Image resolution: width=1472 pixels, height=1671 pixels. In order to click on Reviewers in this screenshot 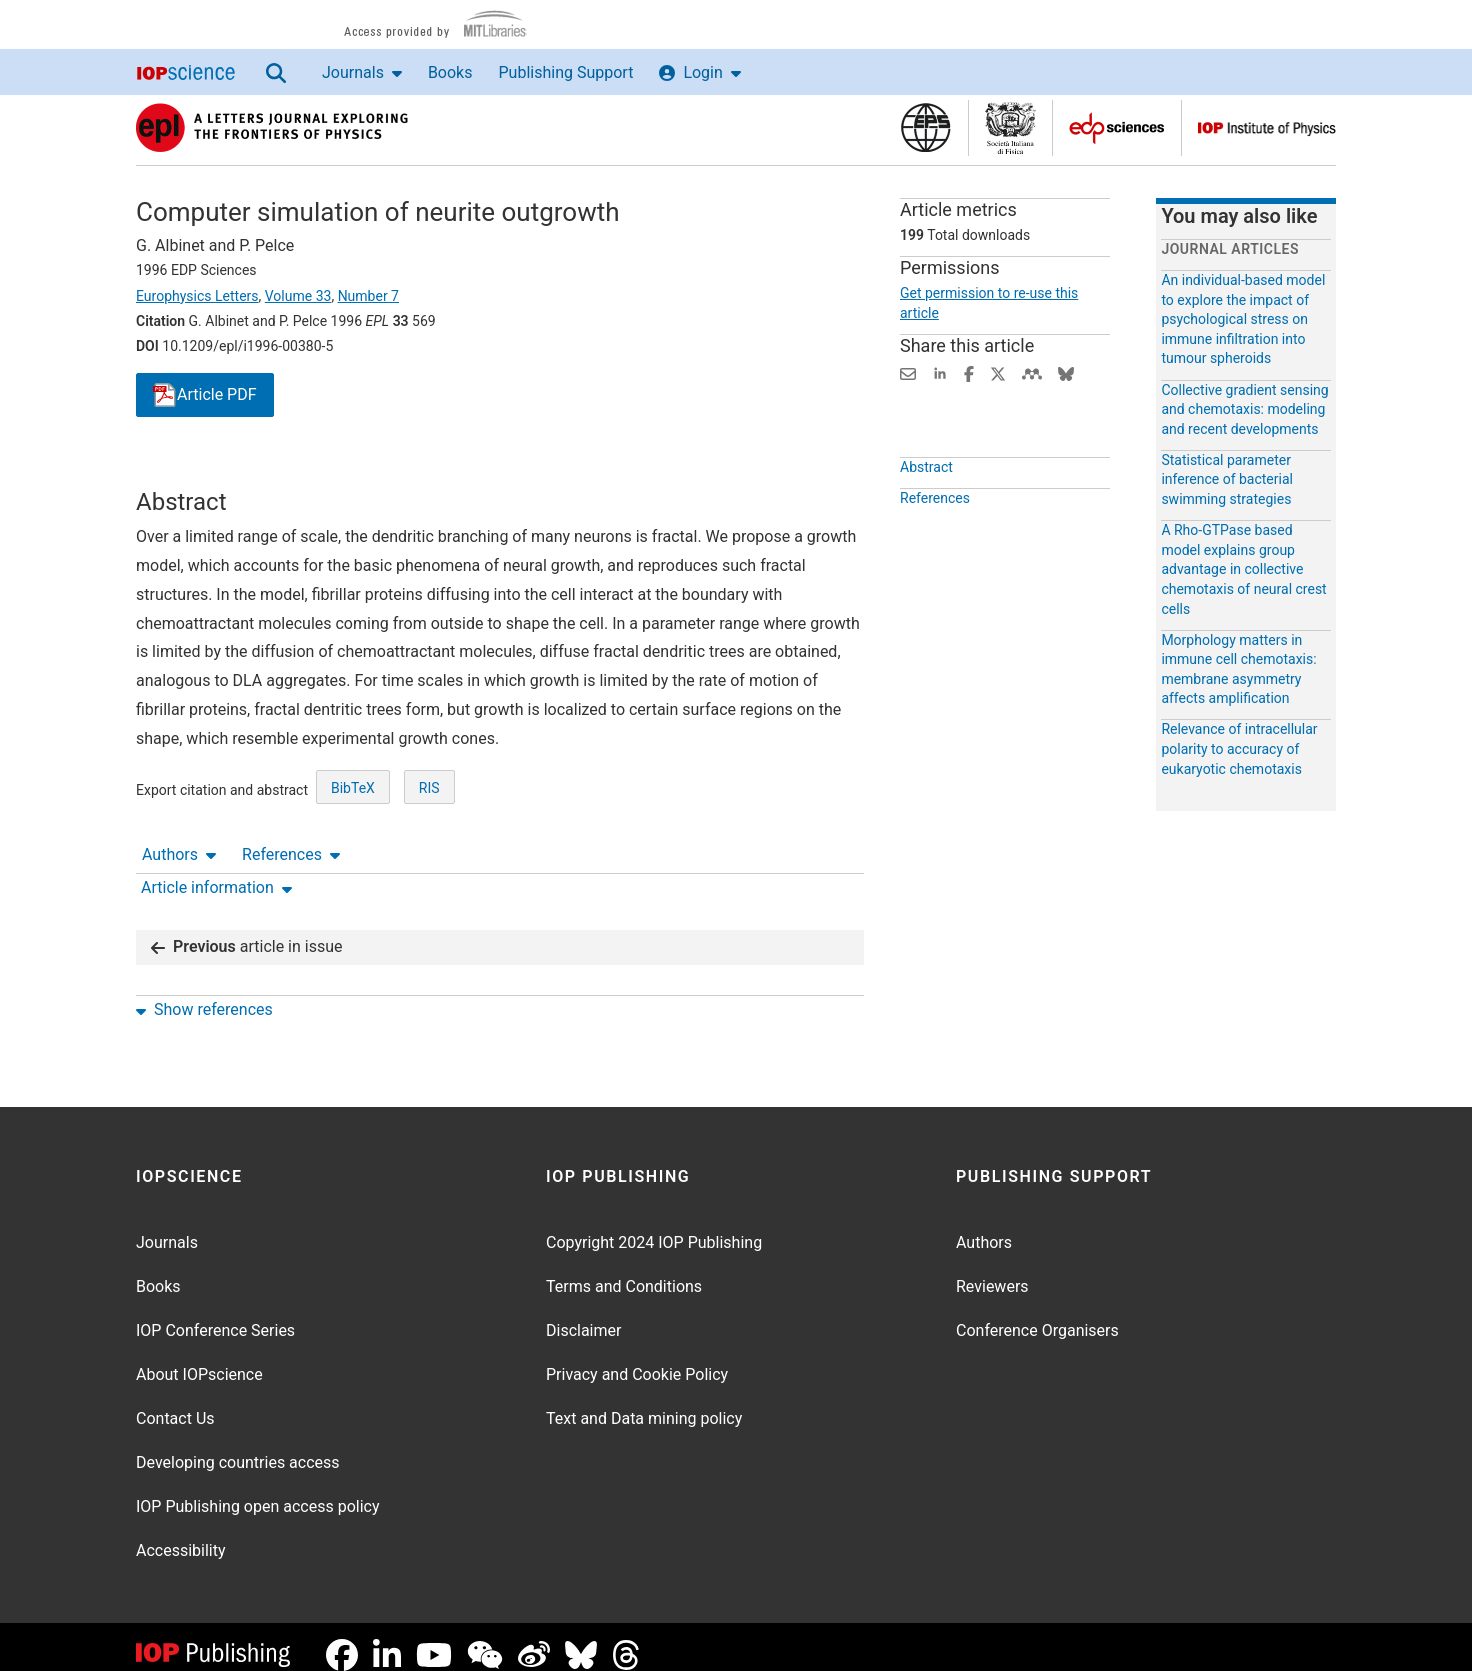, I will do `click(992, 1270)`.